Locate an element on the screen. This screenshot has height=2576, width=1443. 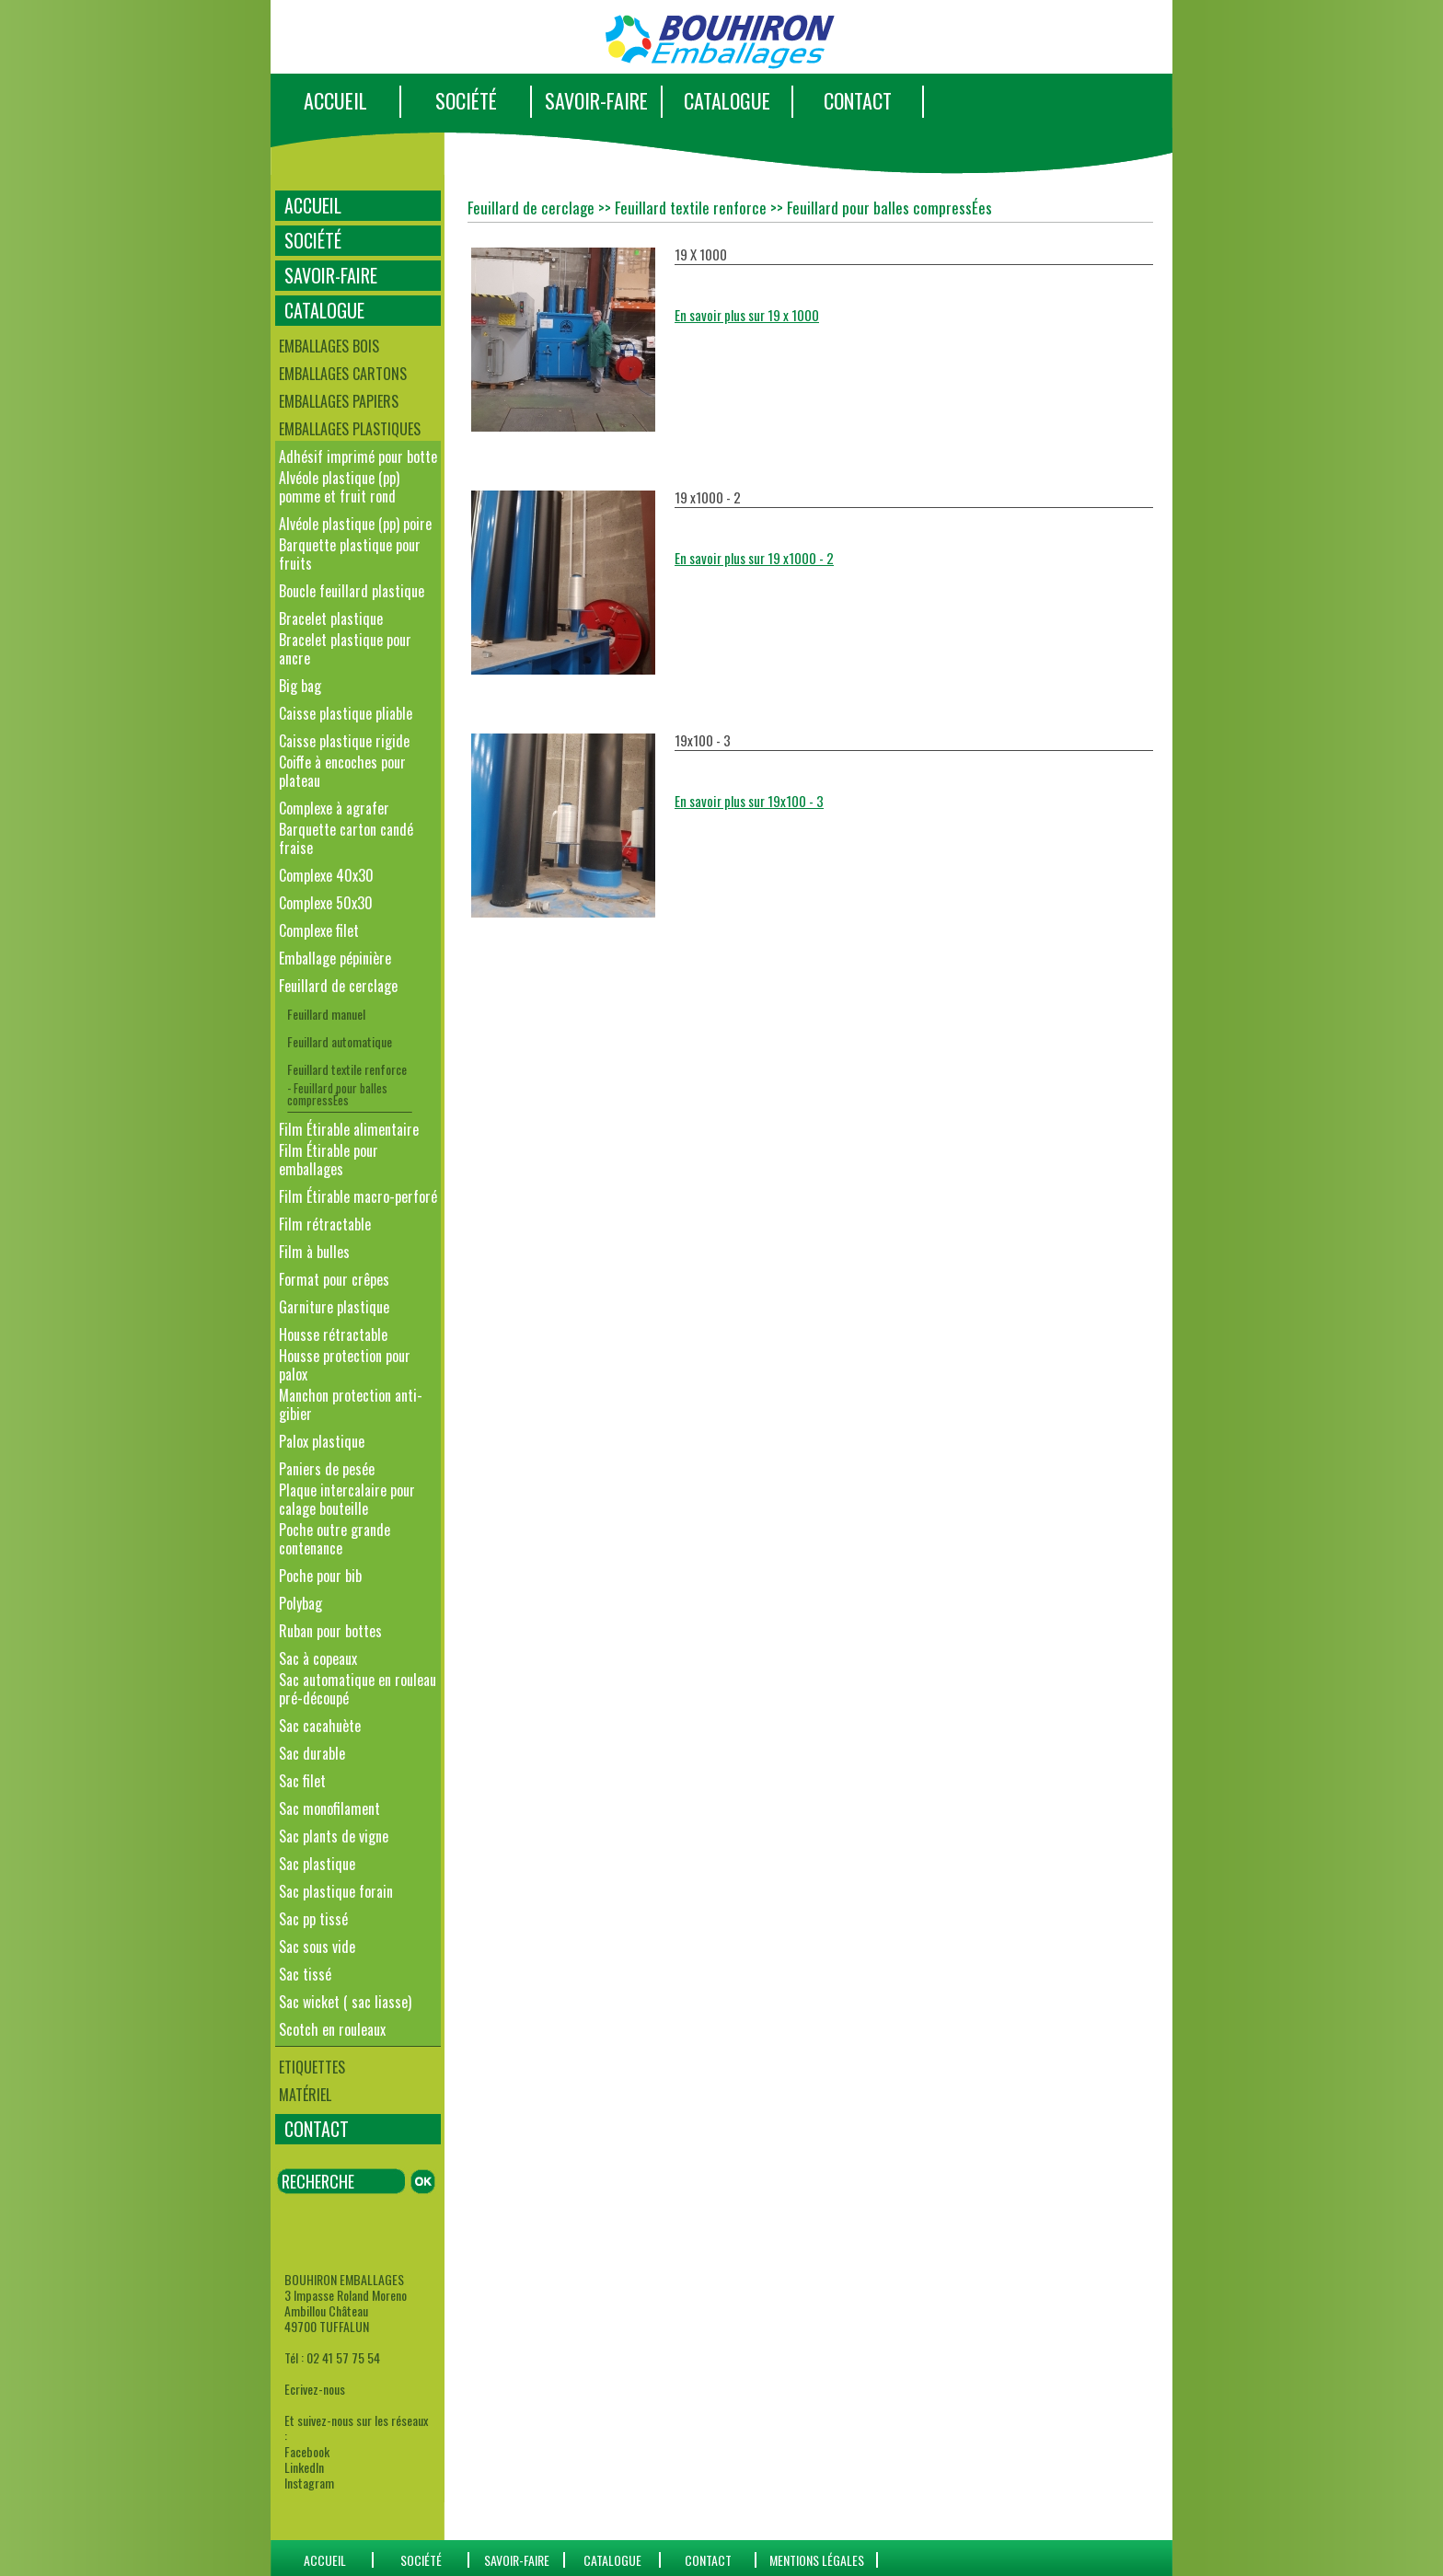
ACCUEIL is located at coordinates (335, 100).